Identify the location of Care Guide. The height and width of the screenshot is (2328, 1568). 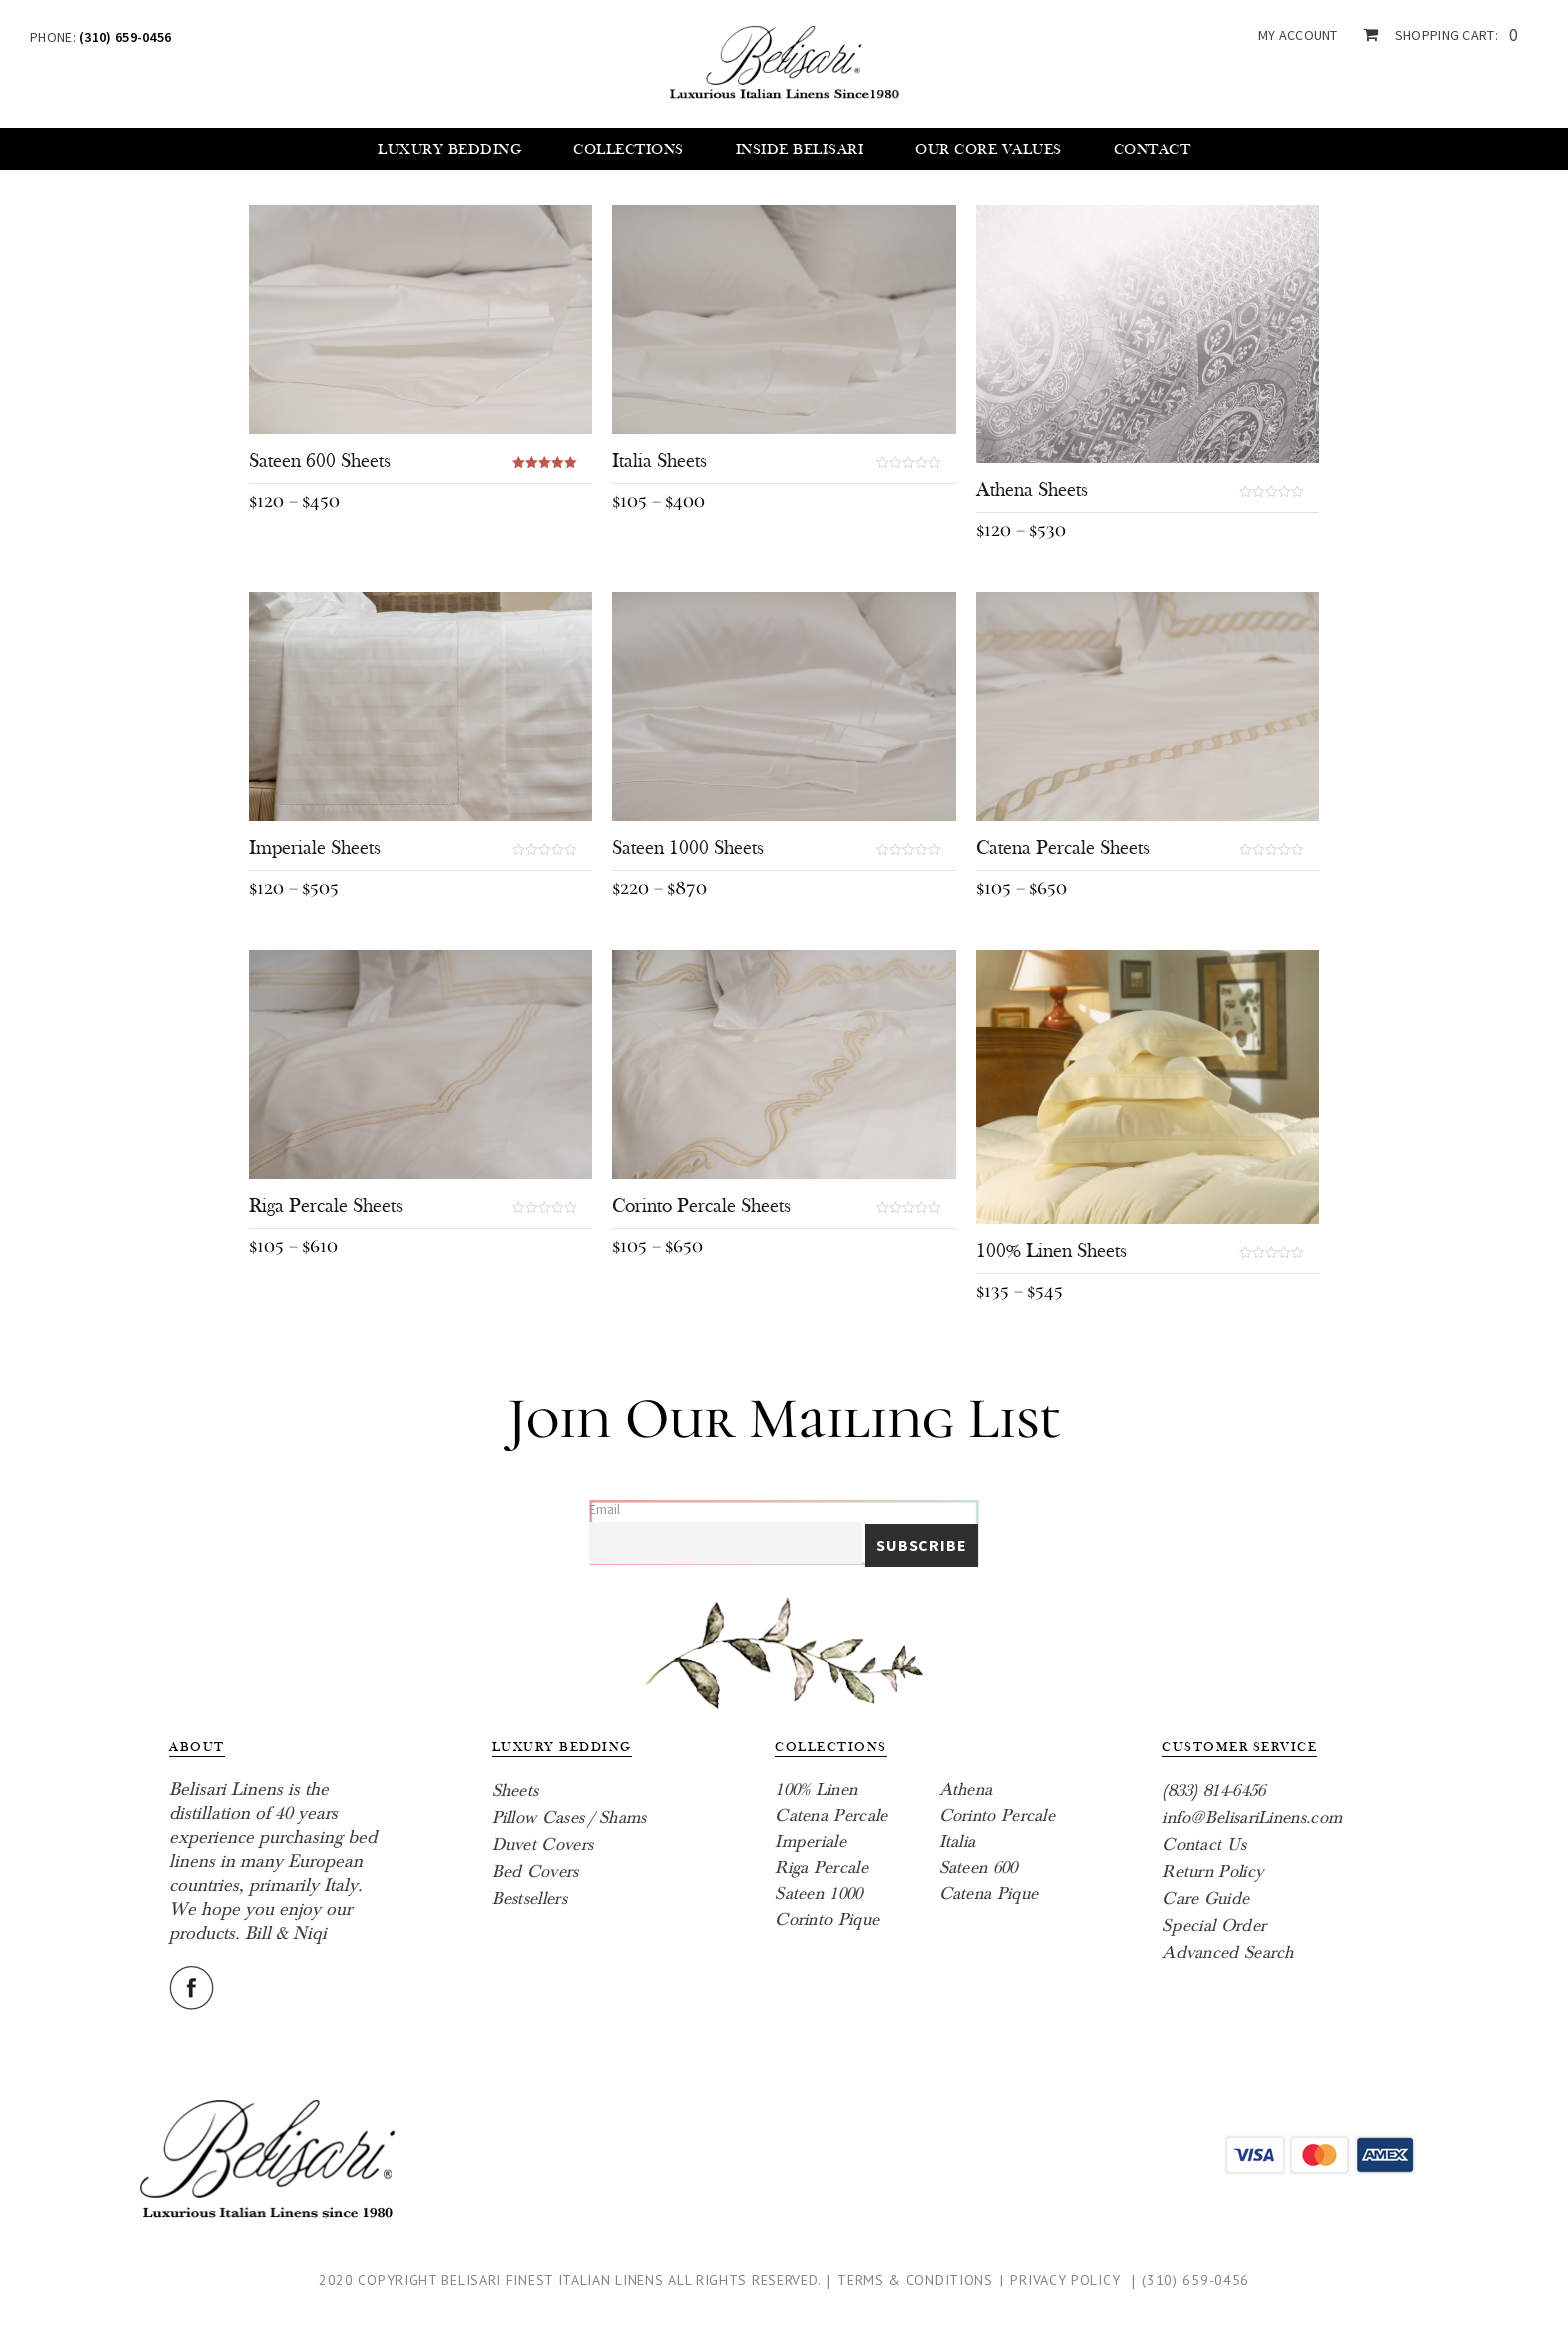
(1205, 1898).